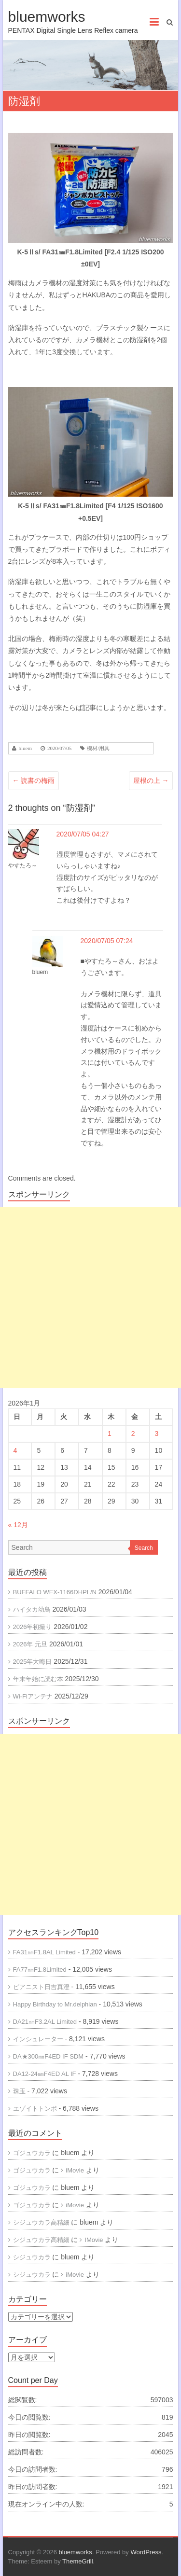  I want to click on 屋根の上, so click(151, 780).